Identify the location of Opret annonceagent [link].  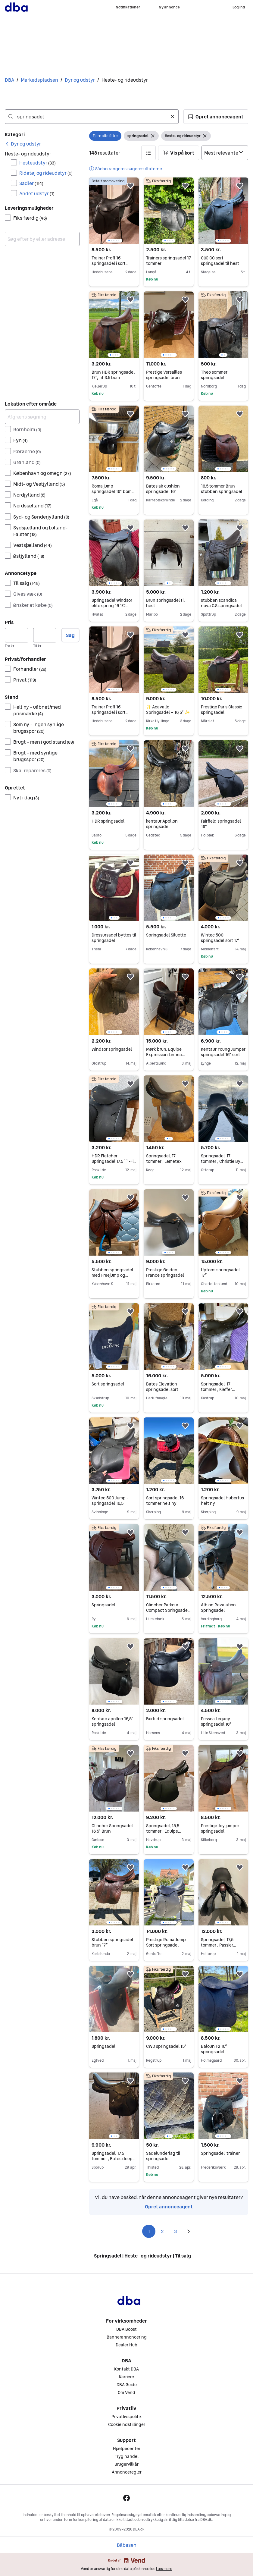
(169, 2206).